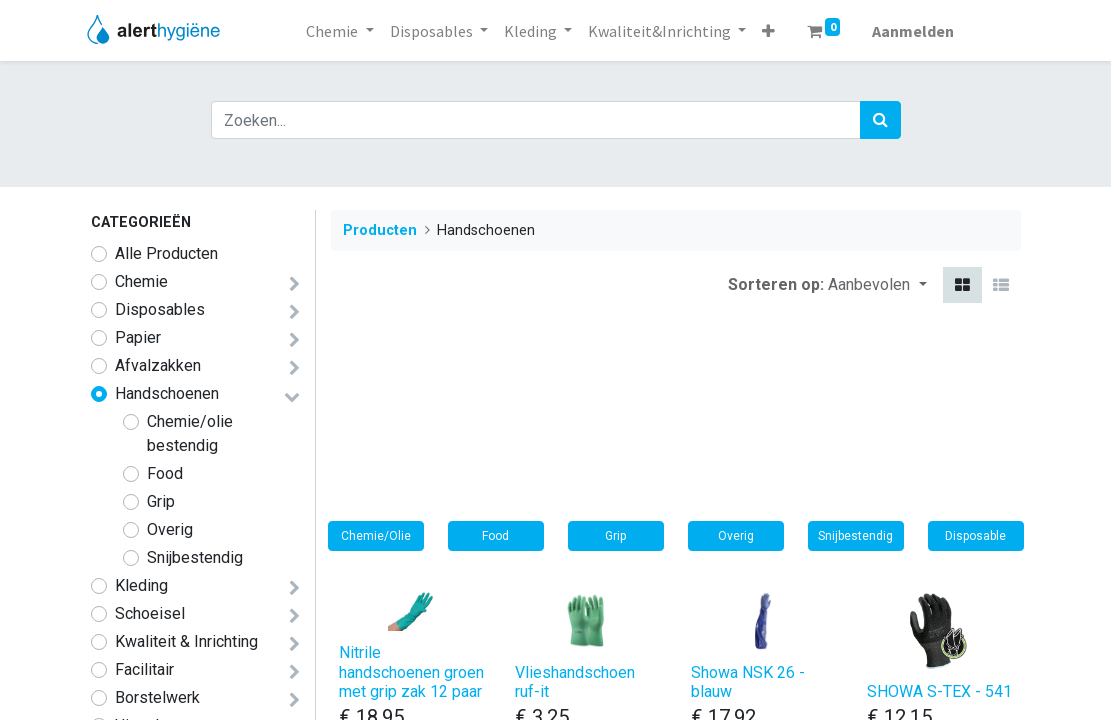 The width and height of the screenshot is (1111, 720). Describe the element at coordinates (141, 585) in the screenshot. I see `​​​​​​​​Kleding` at that location.